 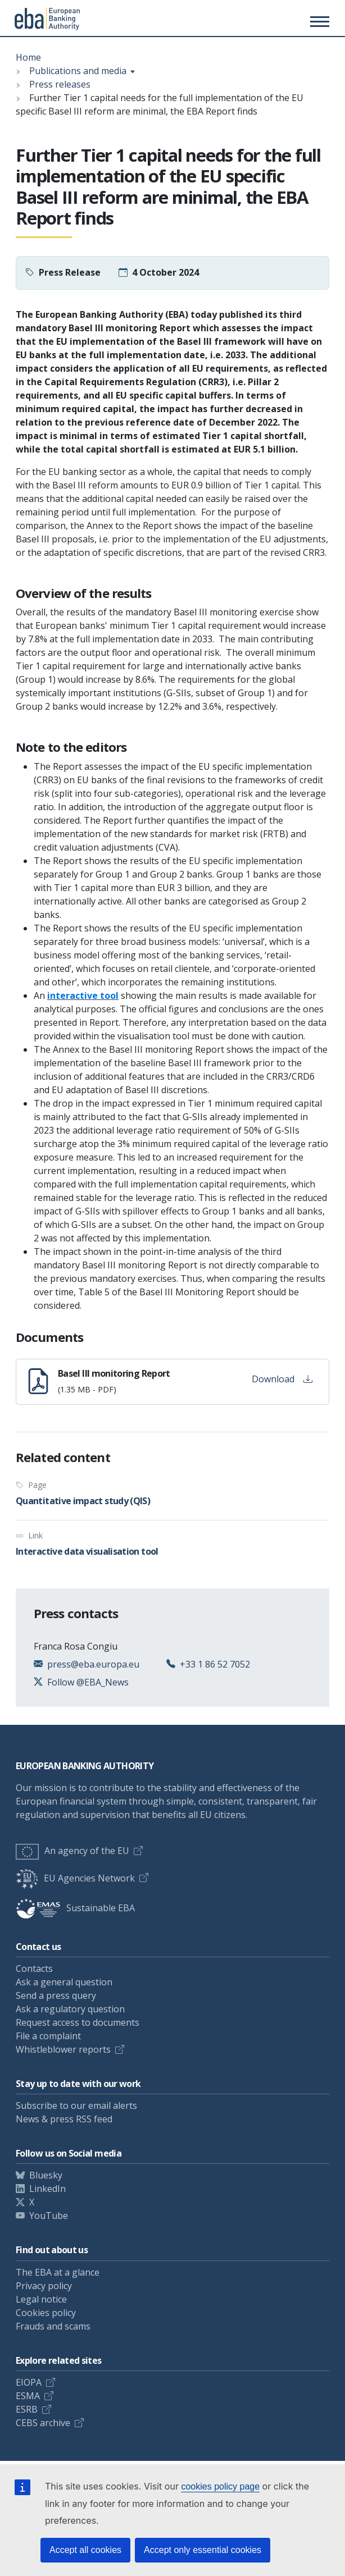 I want to click on Privacy policy, so click(x=44, y=2286).